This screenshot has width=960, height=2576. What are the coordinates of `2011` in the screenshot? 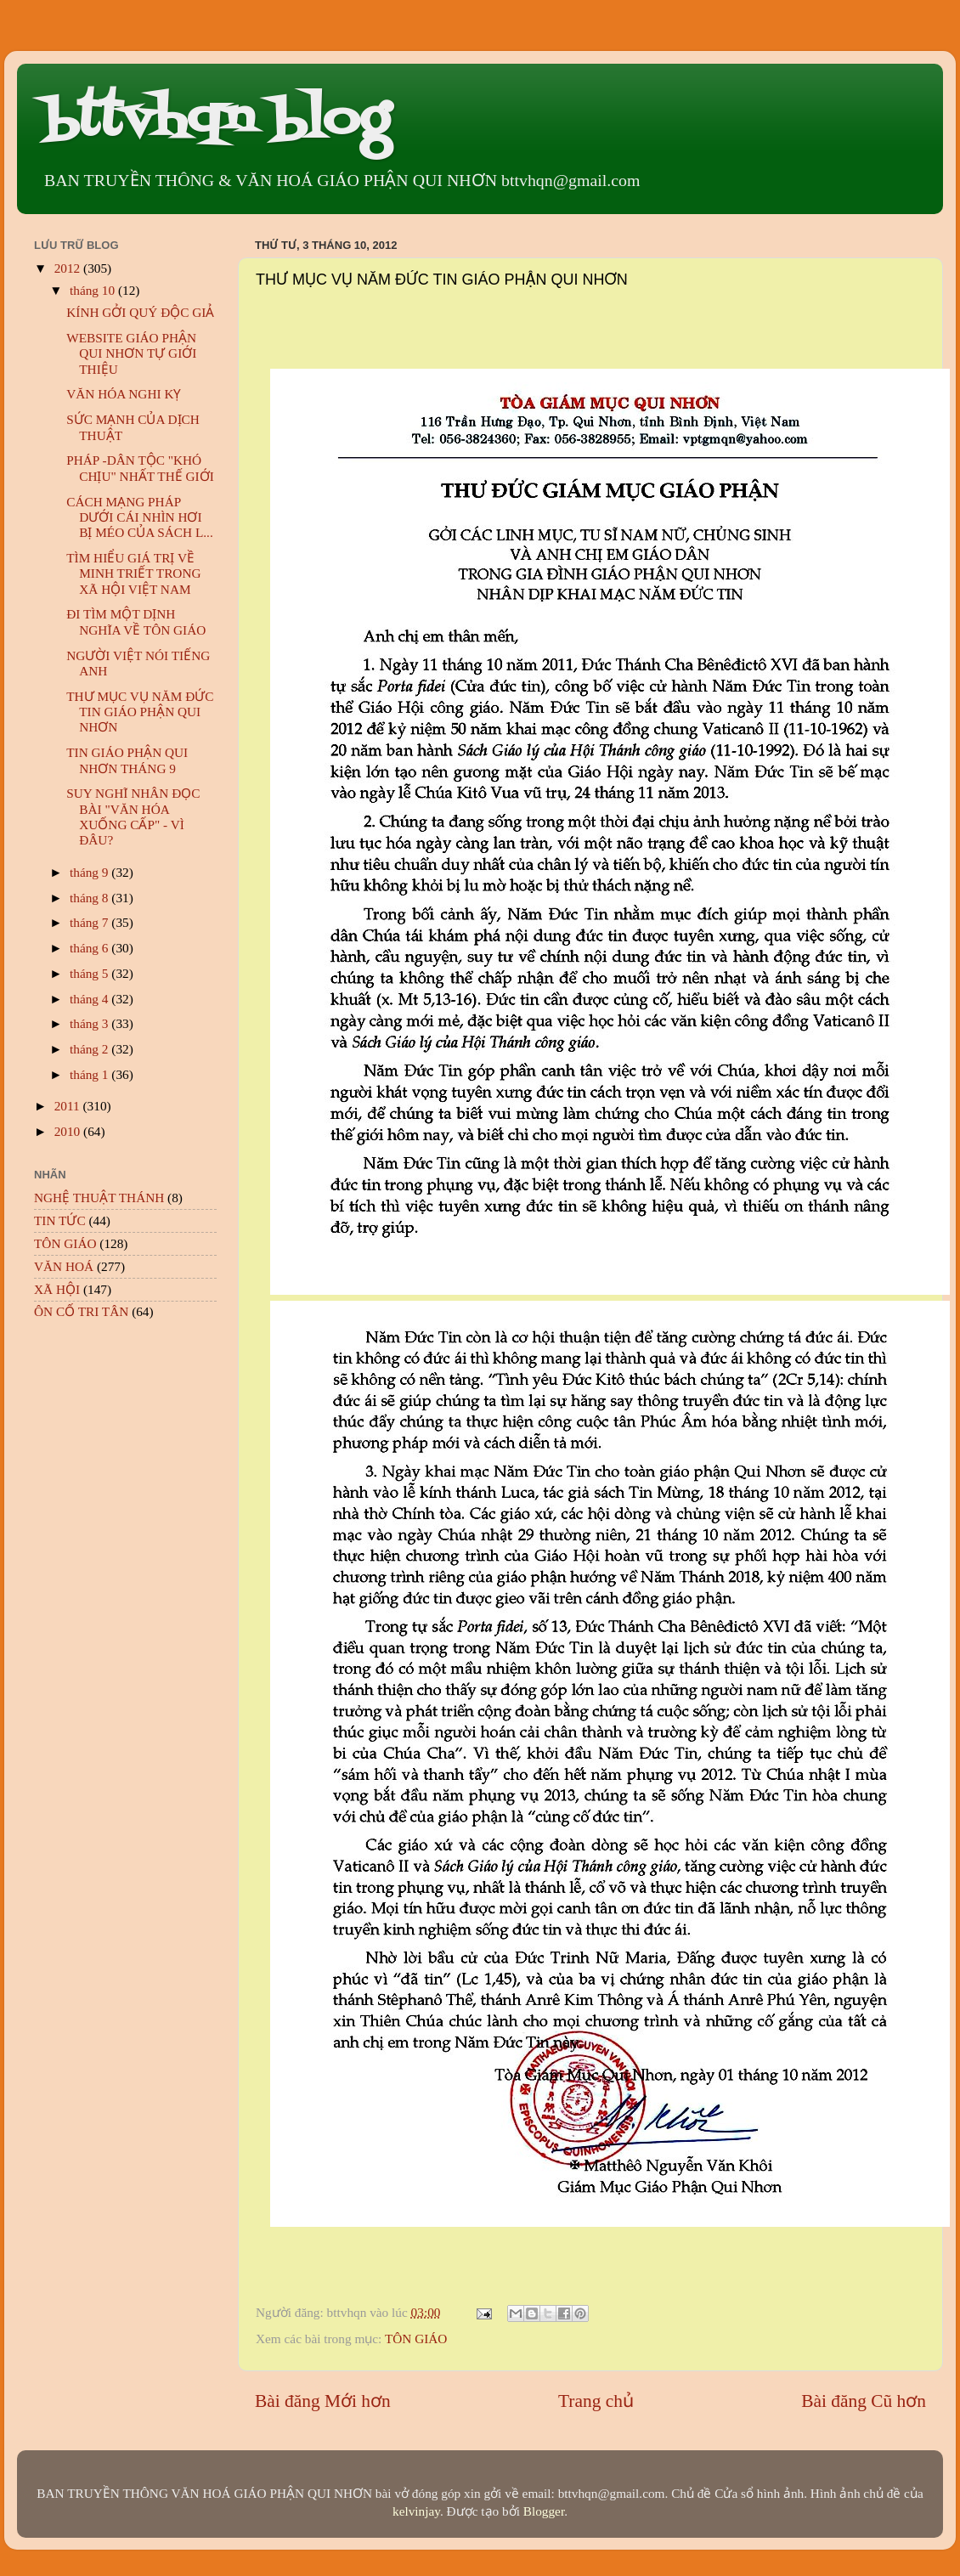 It's located at (68, 1106).